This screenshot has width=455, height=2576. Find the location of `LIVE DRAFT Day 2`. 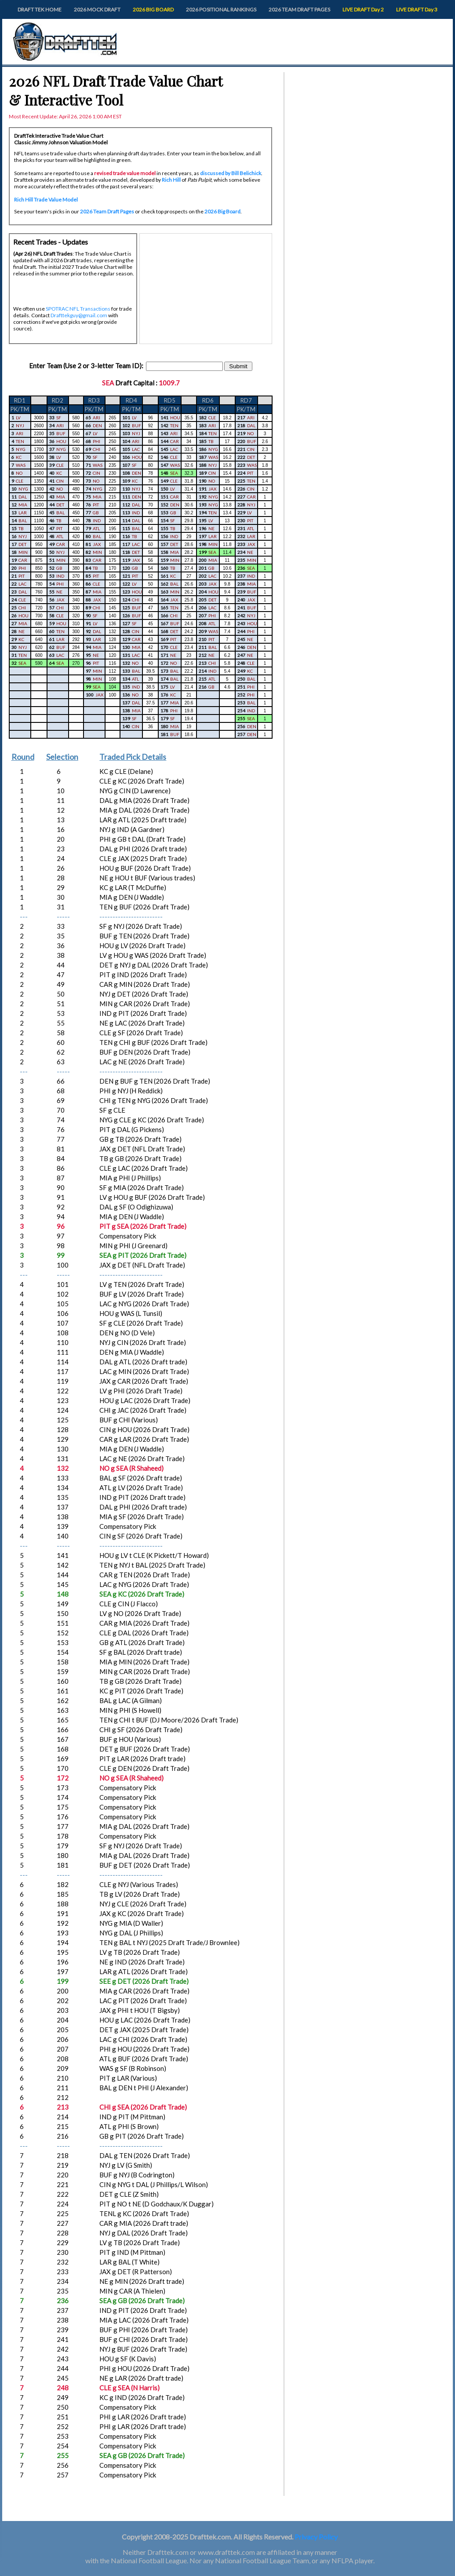

LIVE DRAFT Day 2 is located at coordinates (363, 9).